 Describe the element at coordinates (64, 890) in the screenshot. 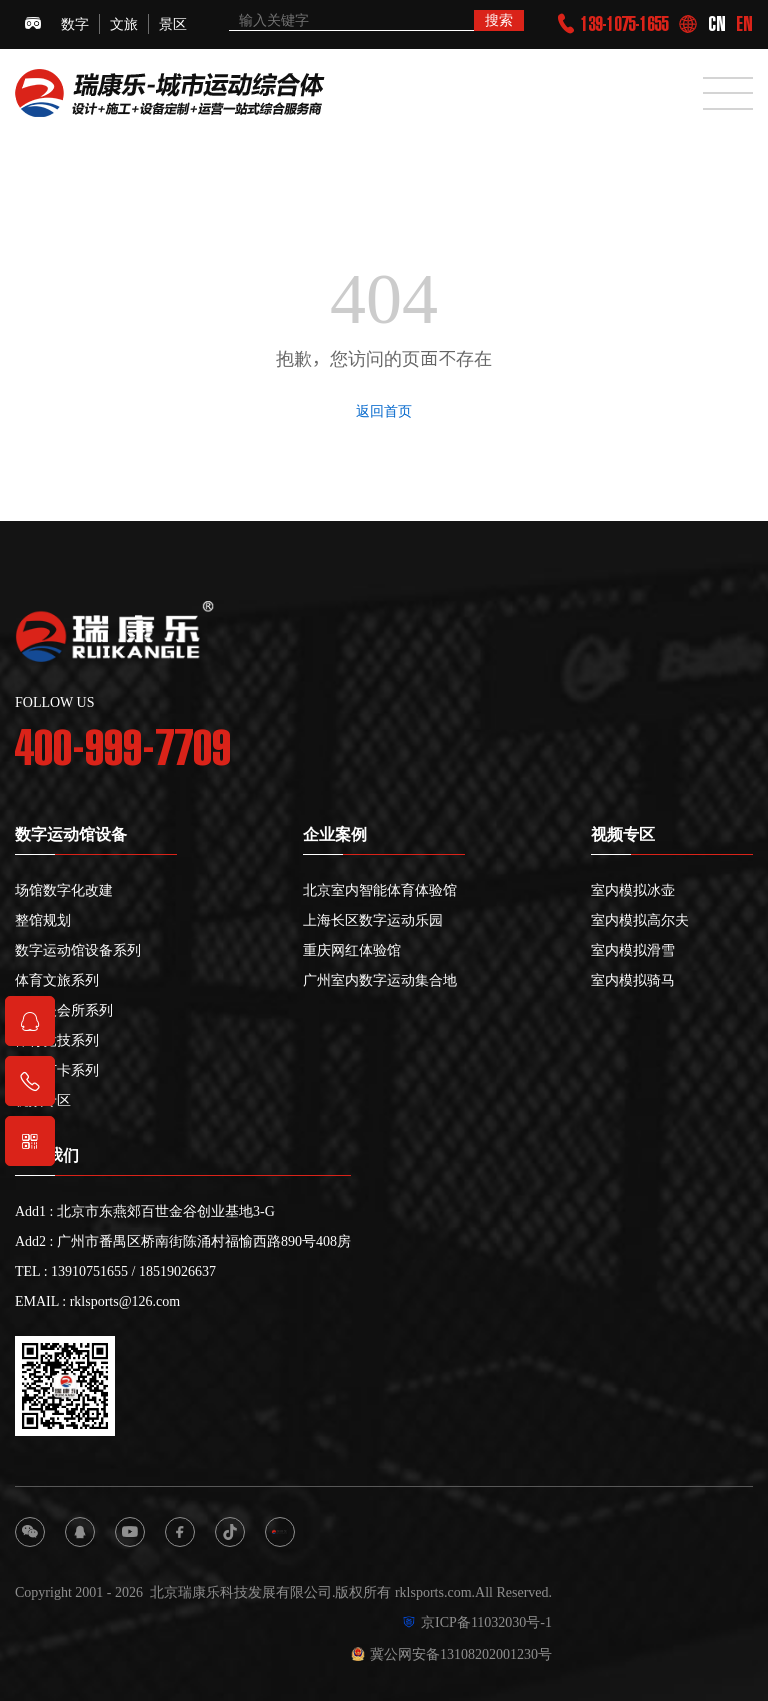

I see `场馆数字化改建` at that location.